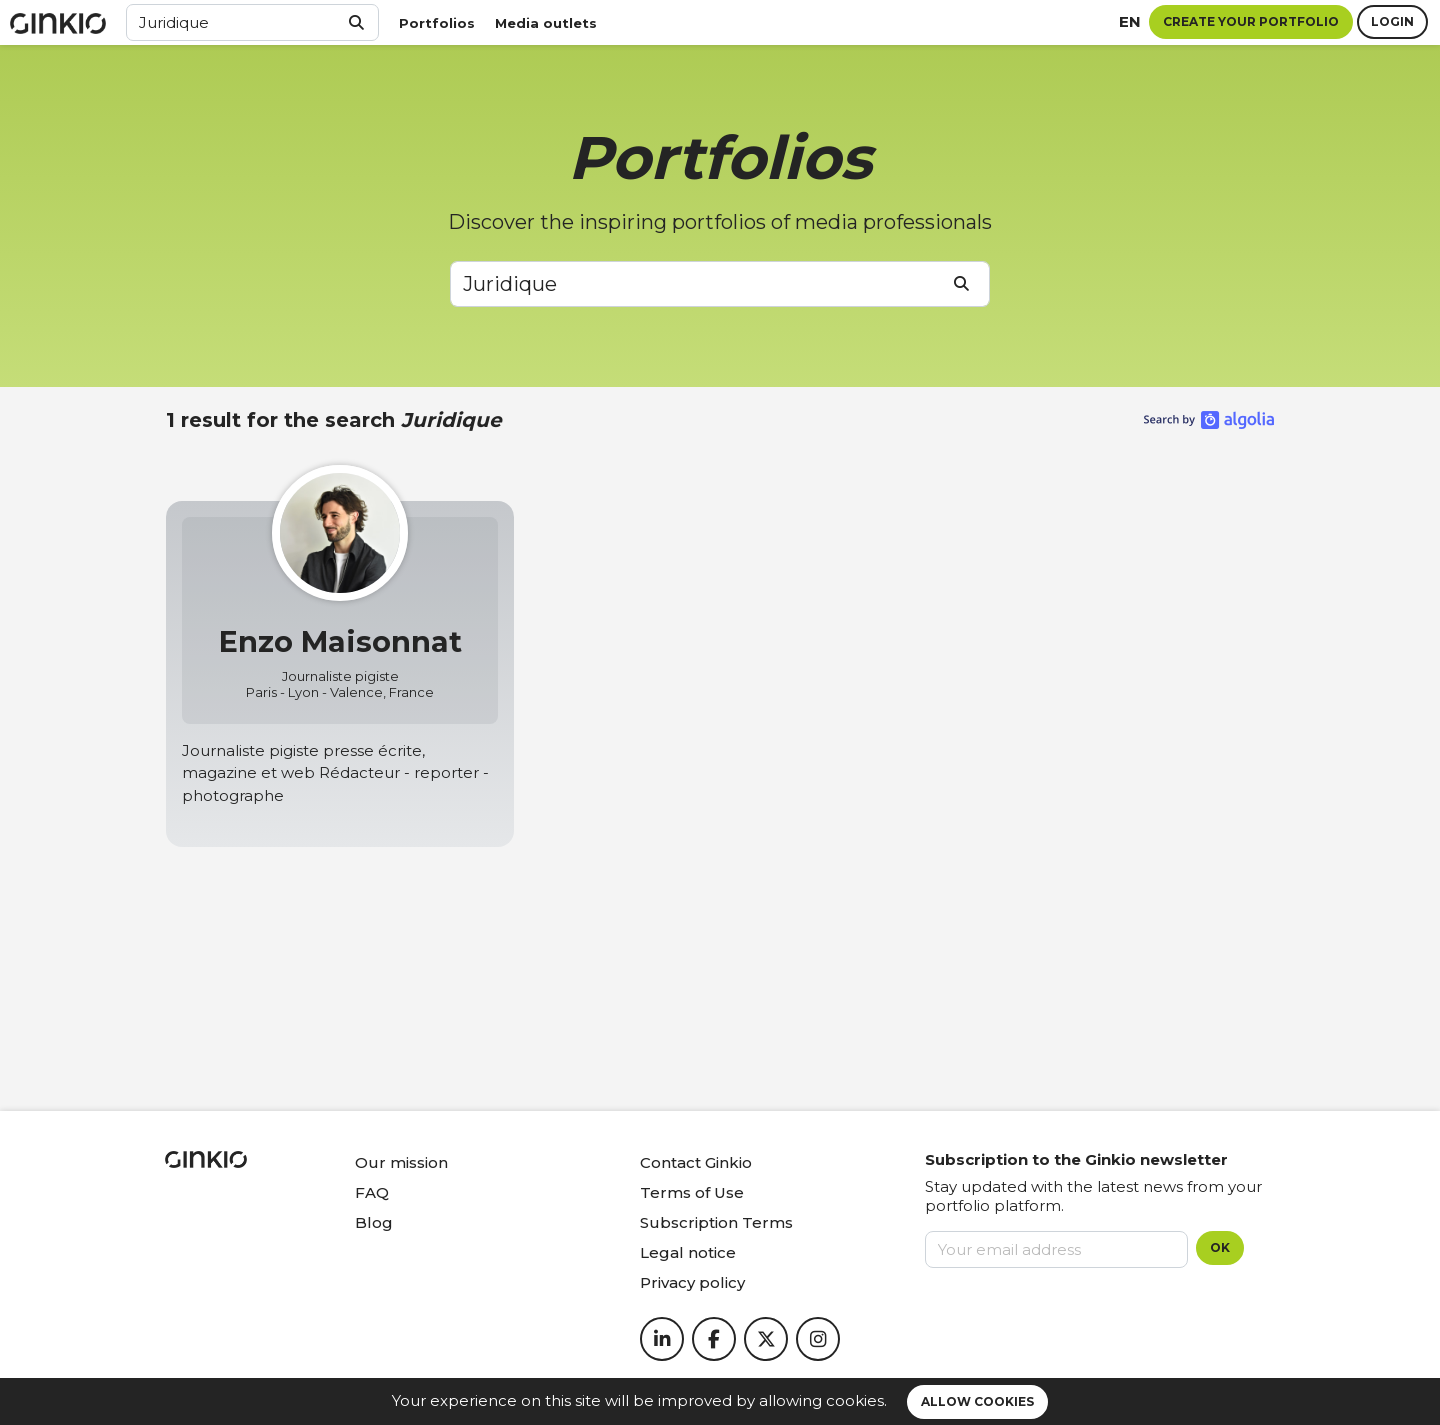  What do you see at coordinates (1220, 1247) in the screenshot?
I see `OK` at bounding box center [1220, 1247].